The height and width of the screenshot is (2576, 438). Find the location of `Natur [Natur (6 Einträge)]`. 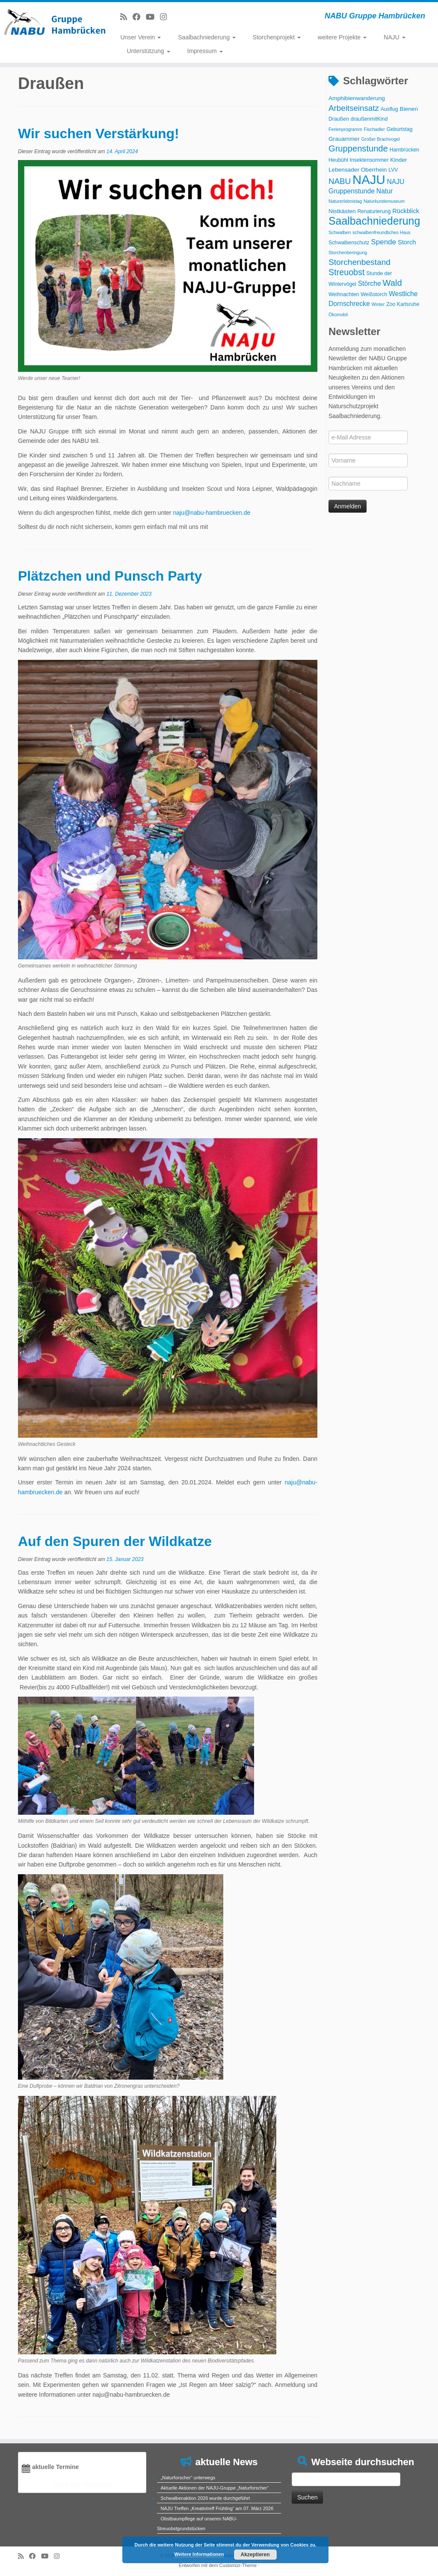

Natur [Natur (6 Einträge)] is located at coordinates (384, 191).